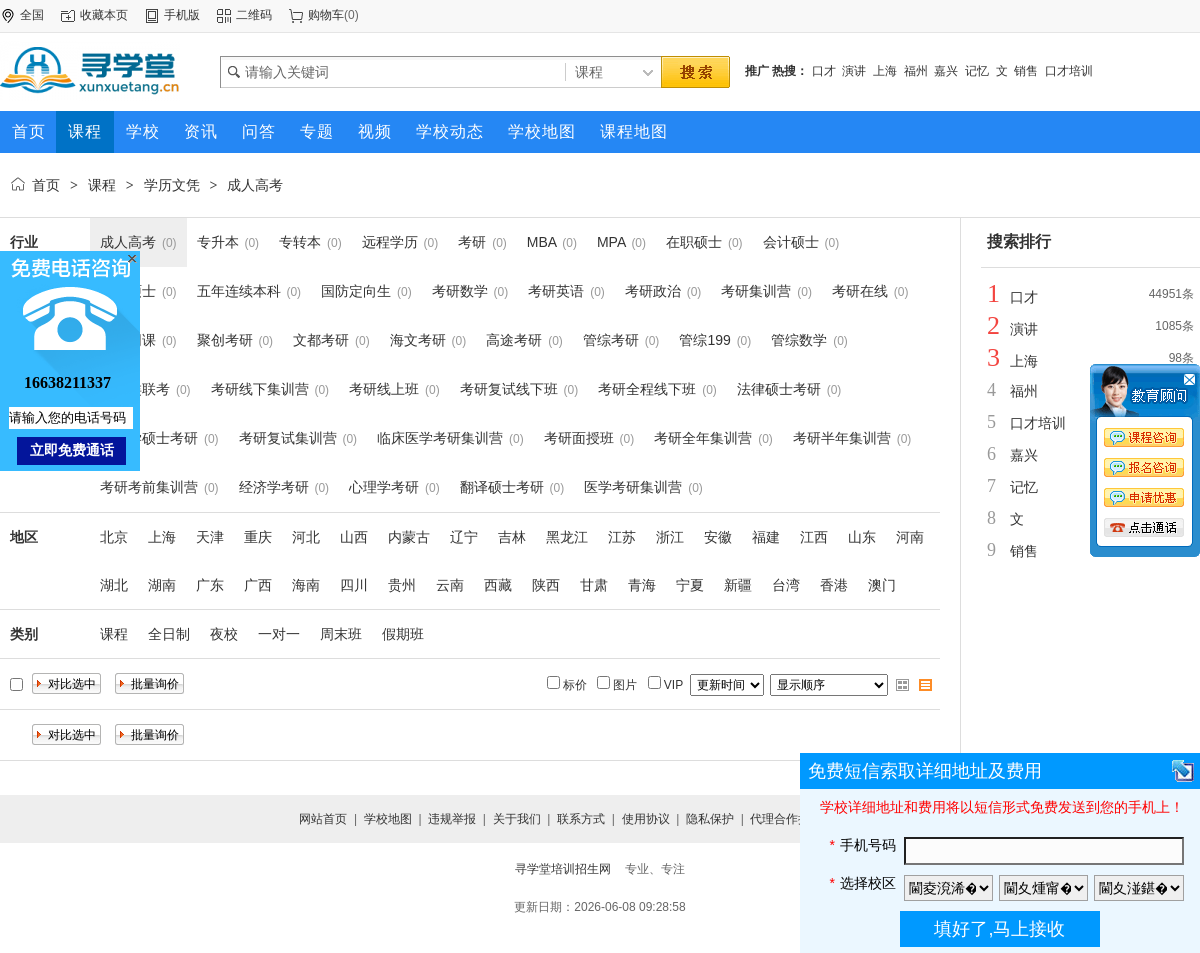 The image size is (1200, 953). Describe the element at coordinates (169, 634) in the screenshot. I see `全日制` at that location.